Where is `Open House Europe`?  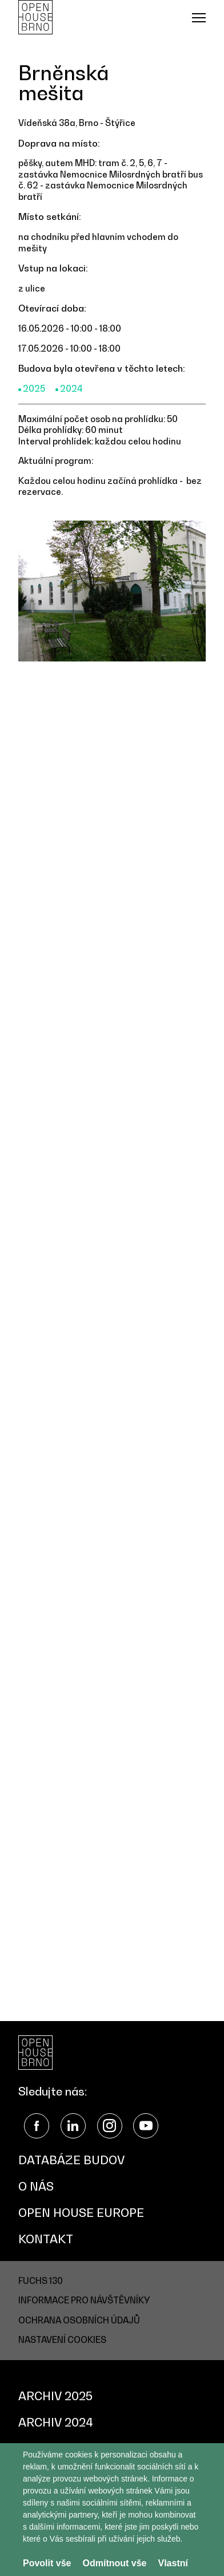 Open House Europe is located at coordinates (81, 2213).